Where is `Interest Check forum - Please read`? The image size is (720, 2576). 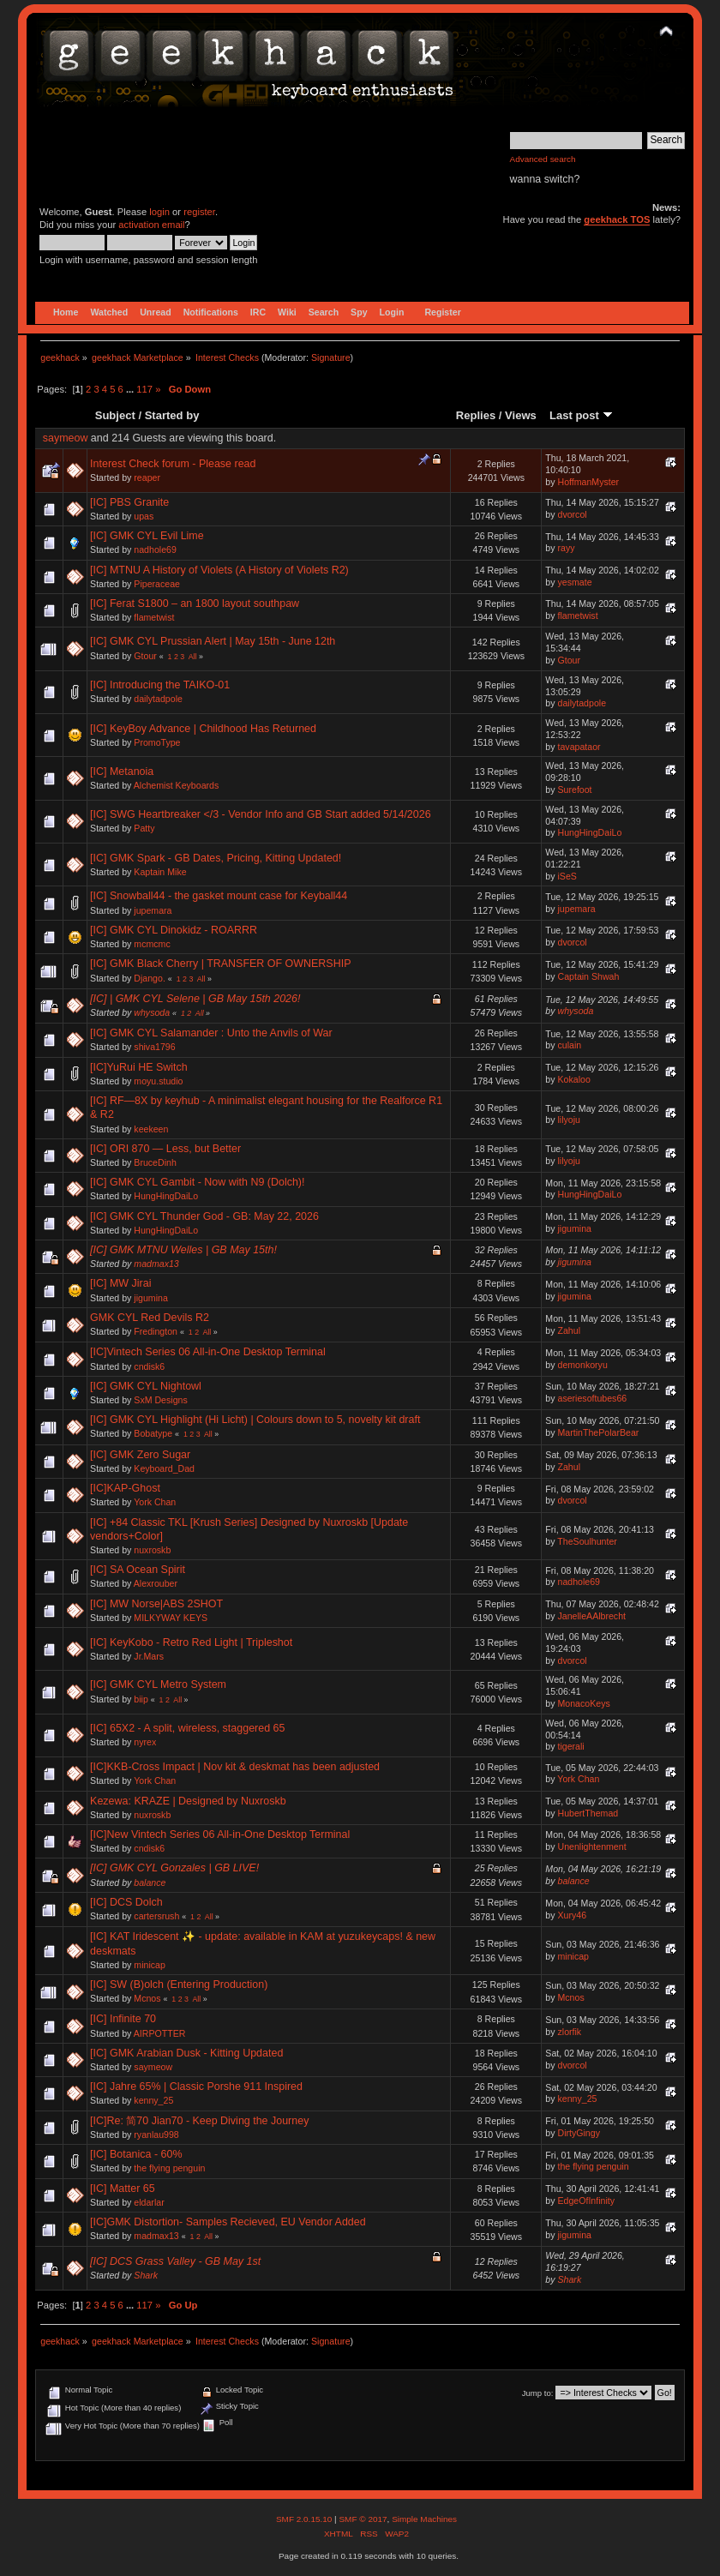 Interest Check forum - Please read is located at coordinates (172, 464).